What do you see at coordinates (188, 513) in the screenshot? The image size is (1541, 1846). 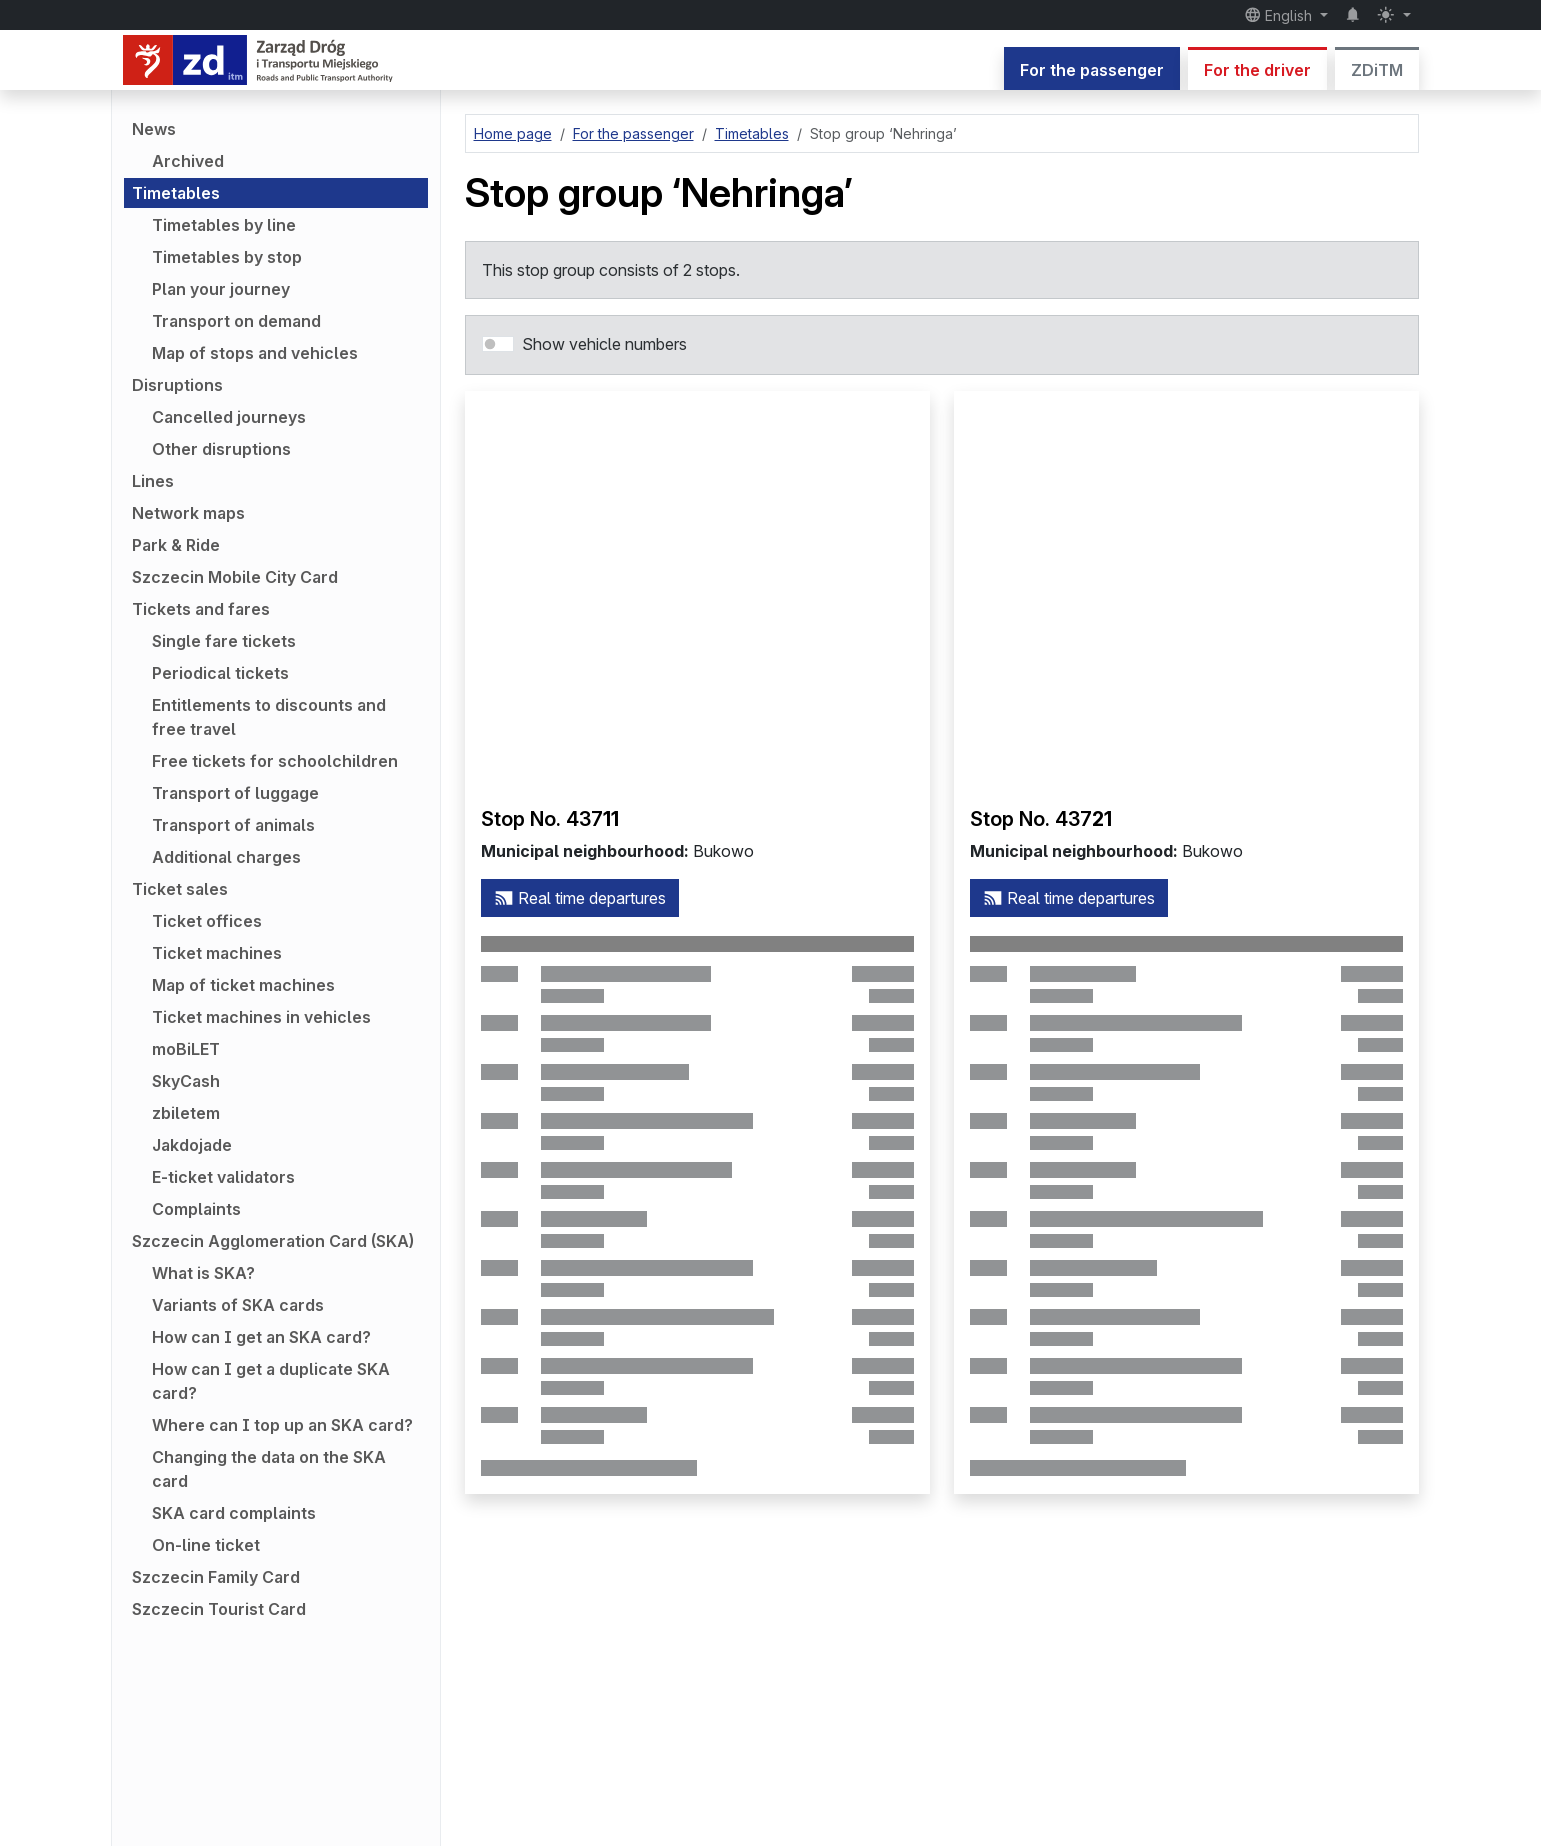 I see `Network maps` at bounding box center [188, 513].